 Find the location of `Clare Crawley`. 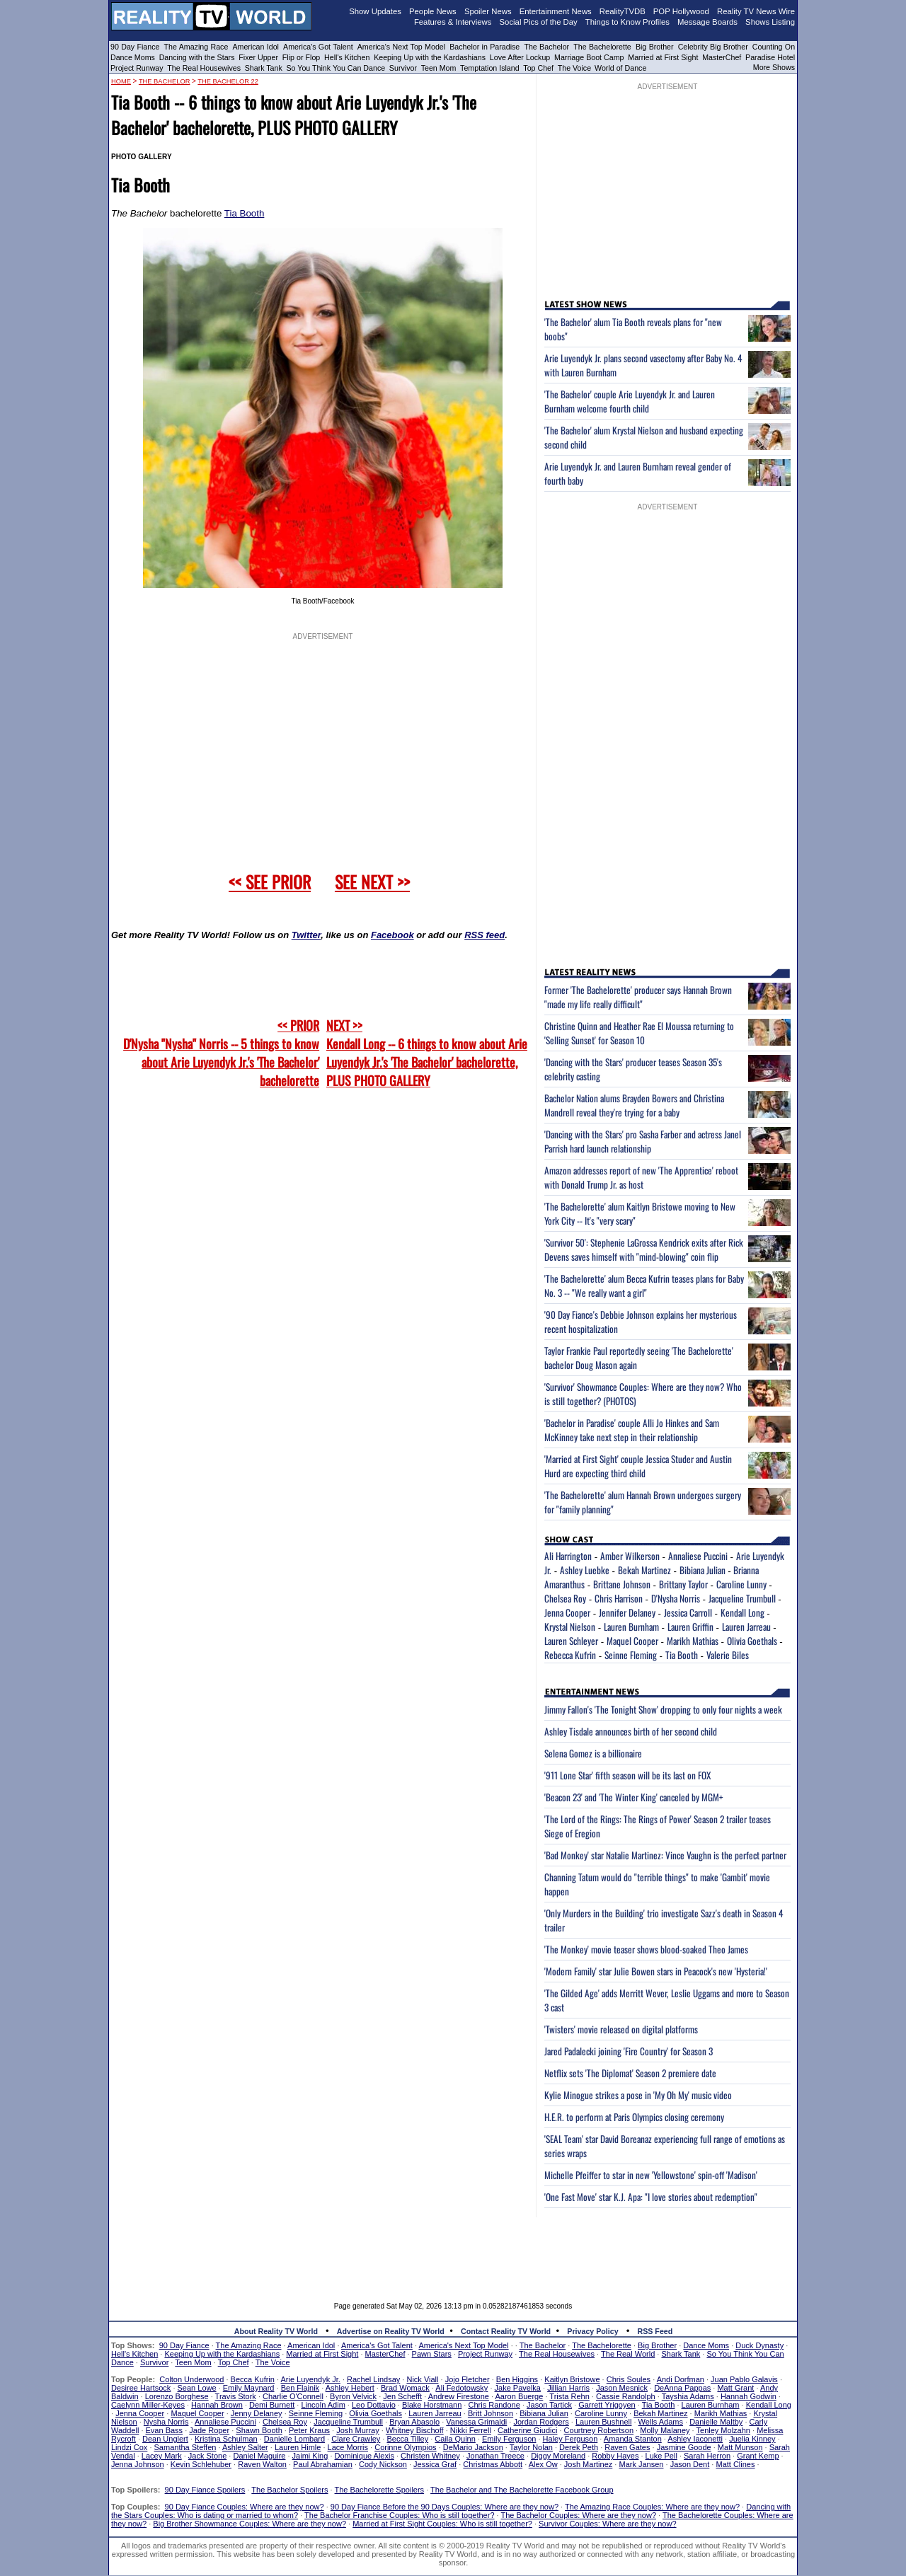

Clare Crawley is located at coordinates (355, 2439).